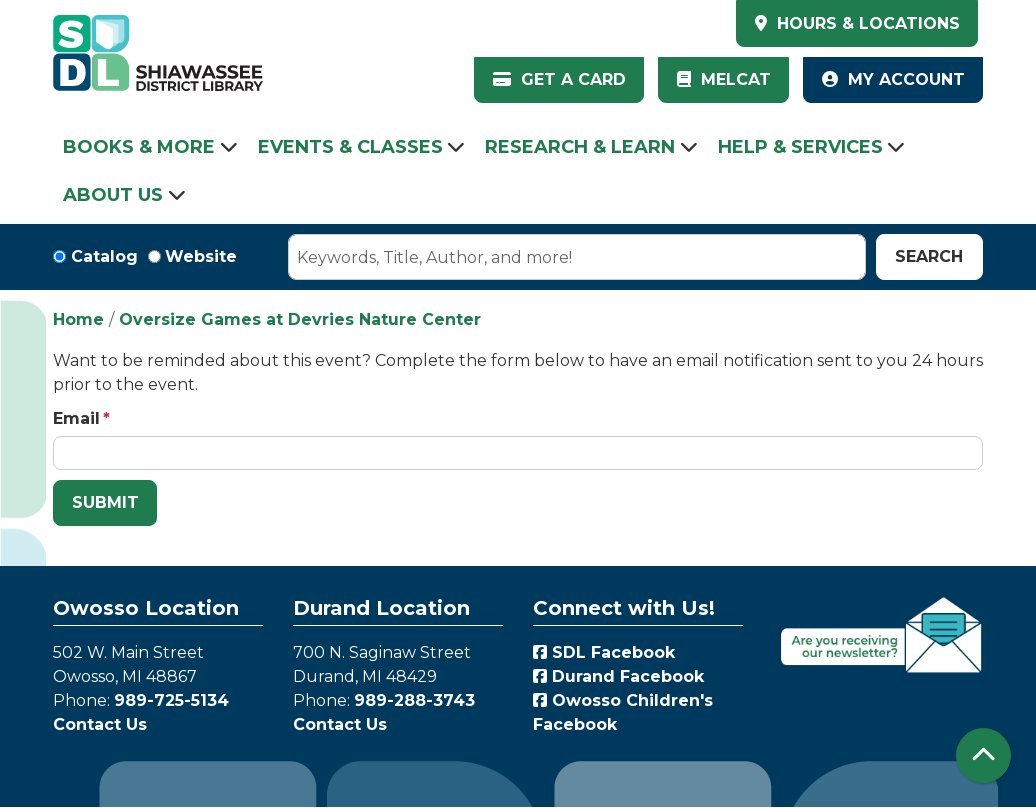 The height and width of the screenshot is (808, 1036). What do you see at coordinates (866, 23) in the screenshot?
I see `HOURS & LOCATIONS` at bounding box center [866, 23].